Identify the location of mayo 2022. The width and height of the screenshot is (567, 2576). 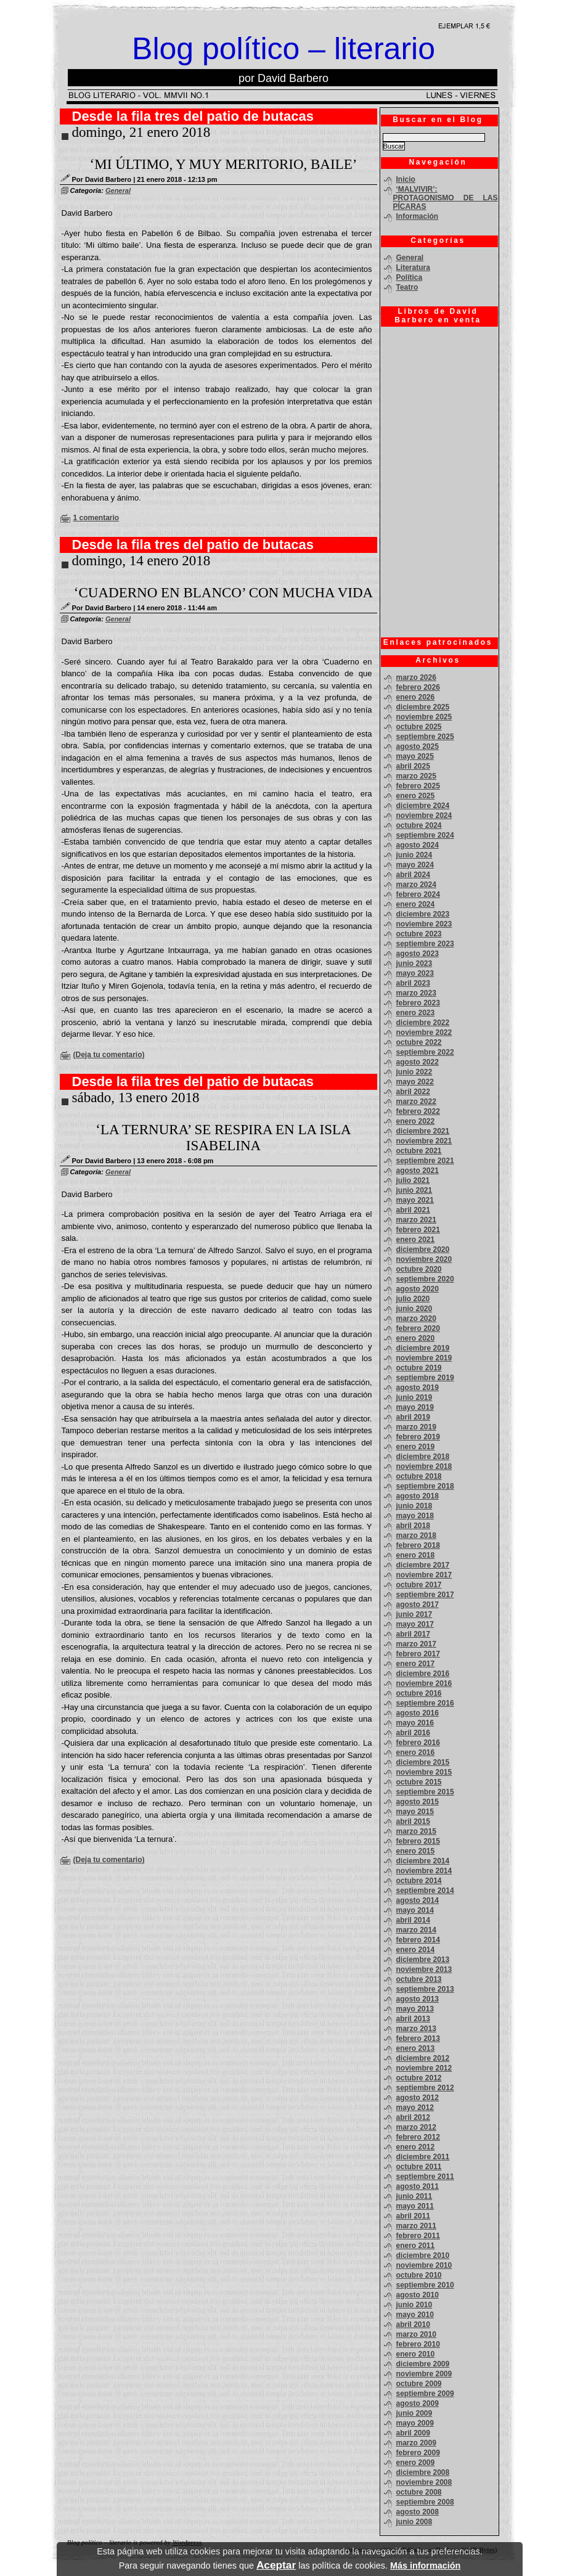
(415, 1081).